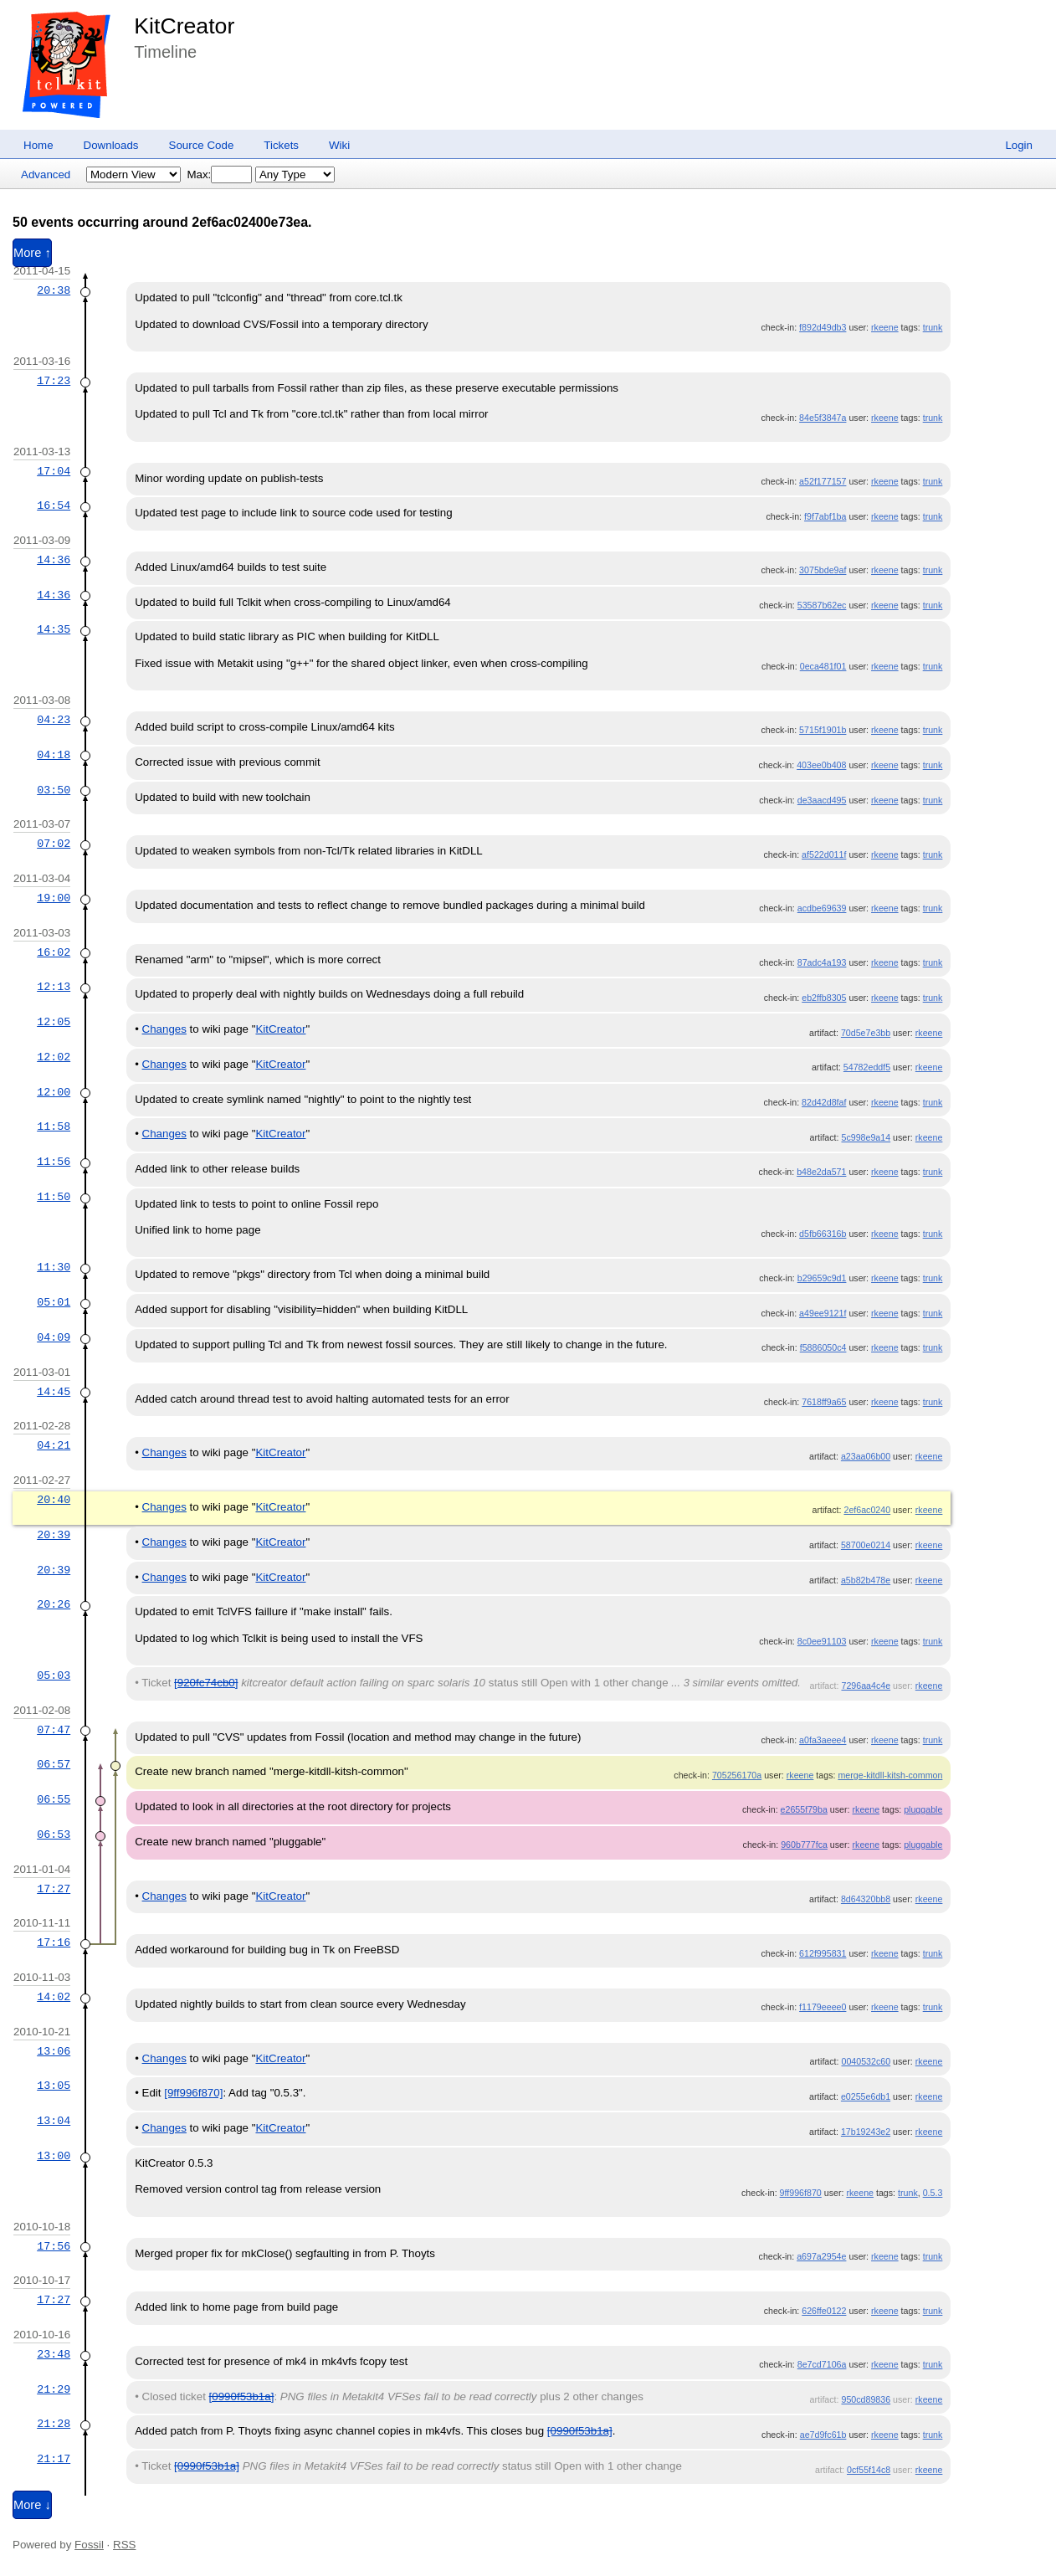 The width and height of the screenshot is (1056, 2576). What do you see at coordinates (865, 2061) in the screenshot?
I see `0040532c60` at bounding box center [865, 2061].